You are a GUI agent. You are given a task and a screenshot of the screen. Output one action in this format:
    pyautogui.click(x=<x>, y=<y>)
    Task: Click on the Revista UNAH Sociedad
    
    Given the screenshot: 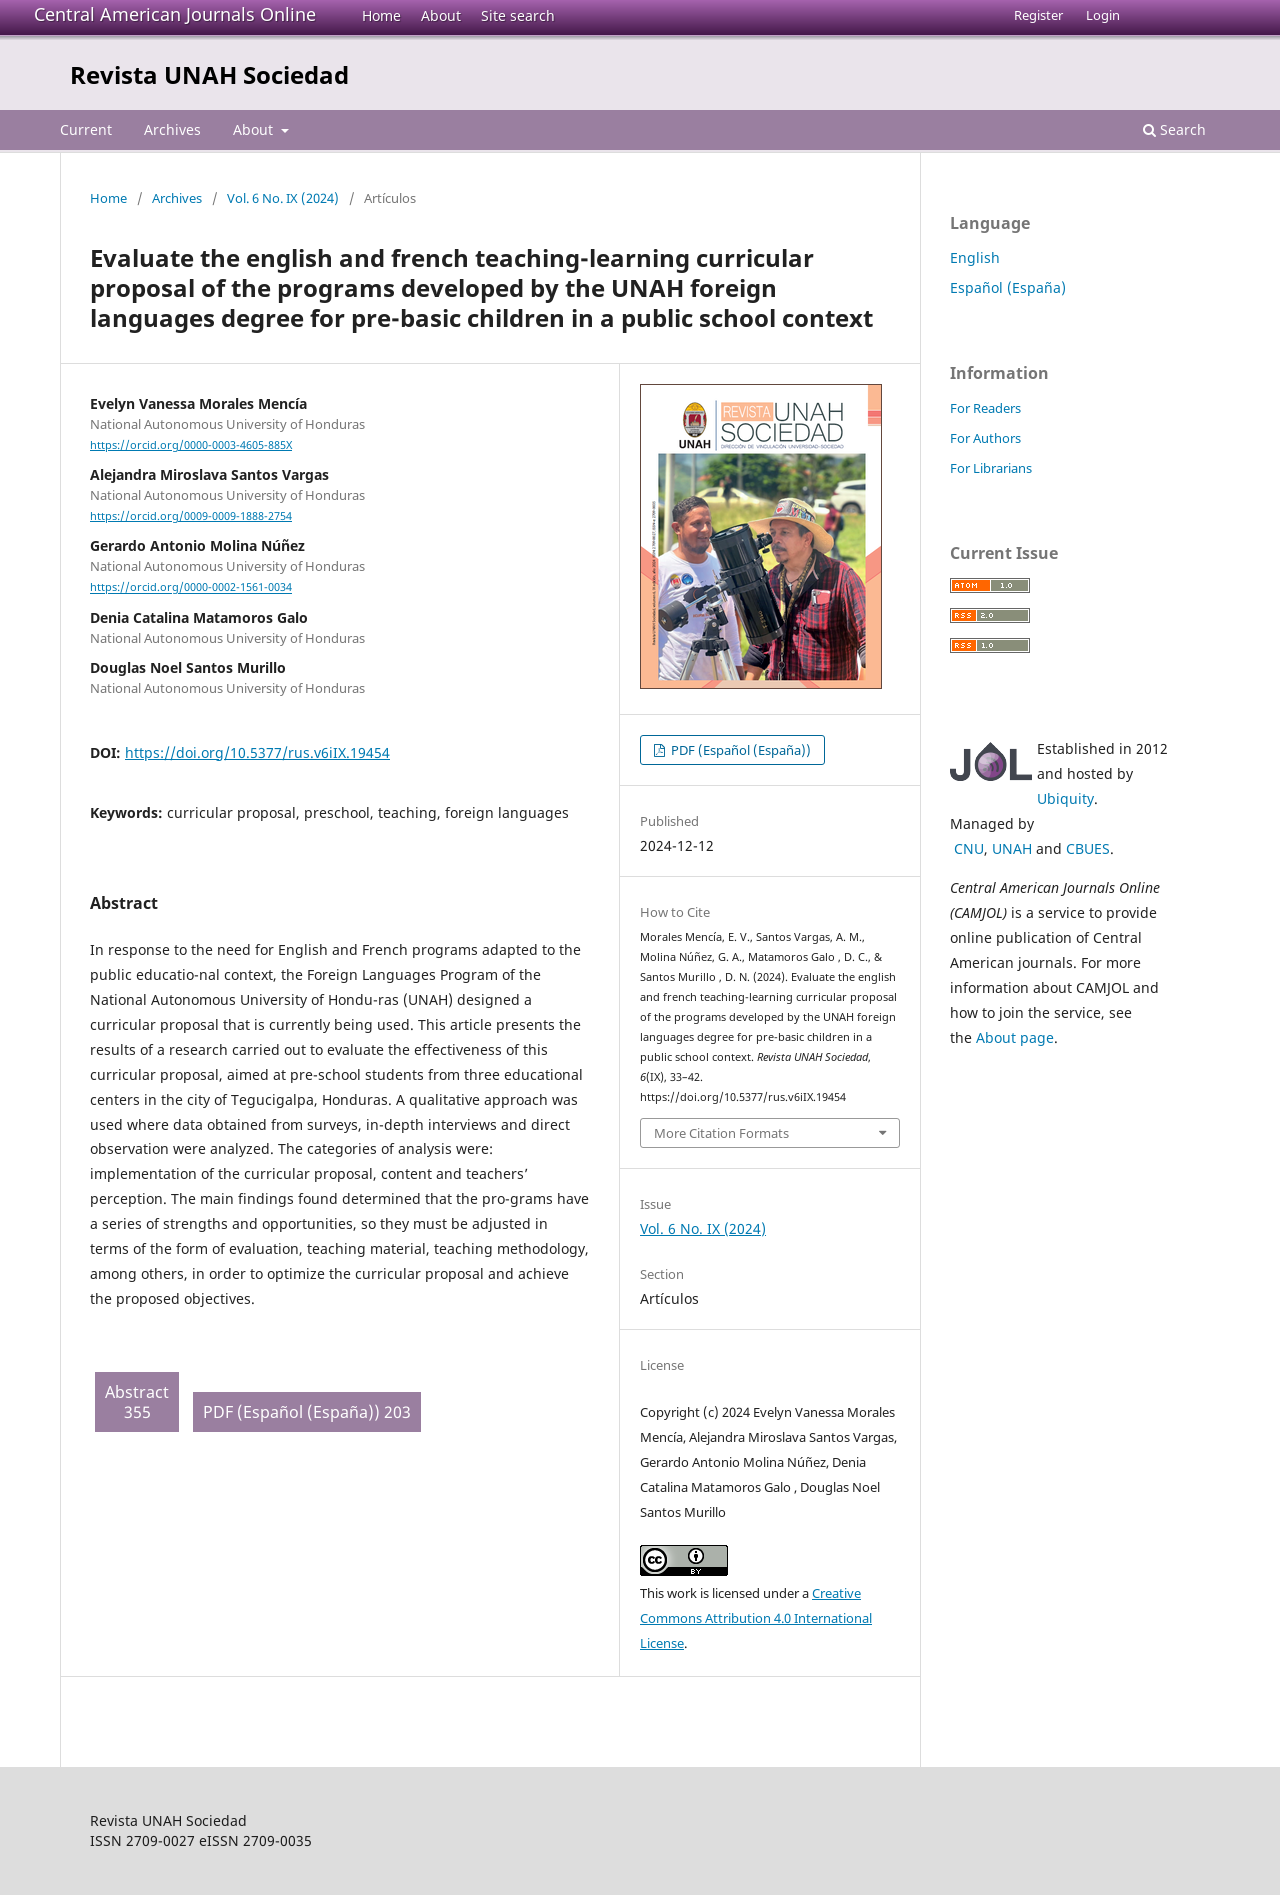 What is the action you would take?
    pyautogui.click(x=209, y=74)
    